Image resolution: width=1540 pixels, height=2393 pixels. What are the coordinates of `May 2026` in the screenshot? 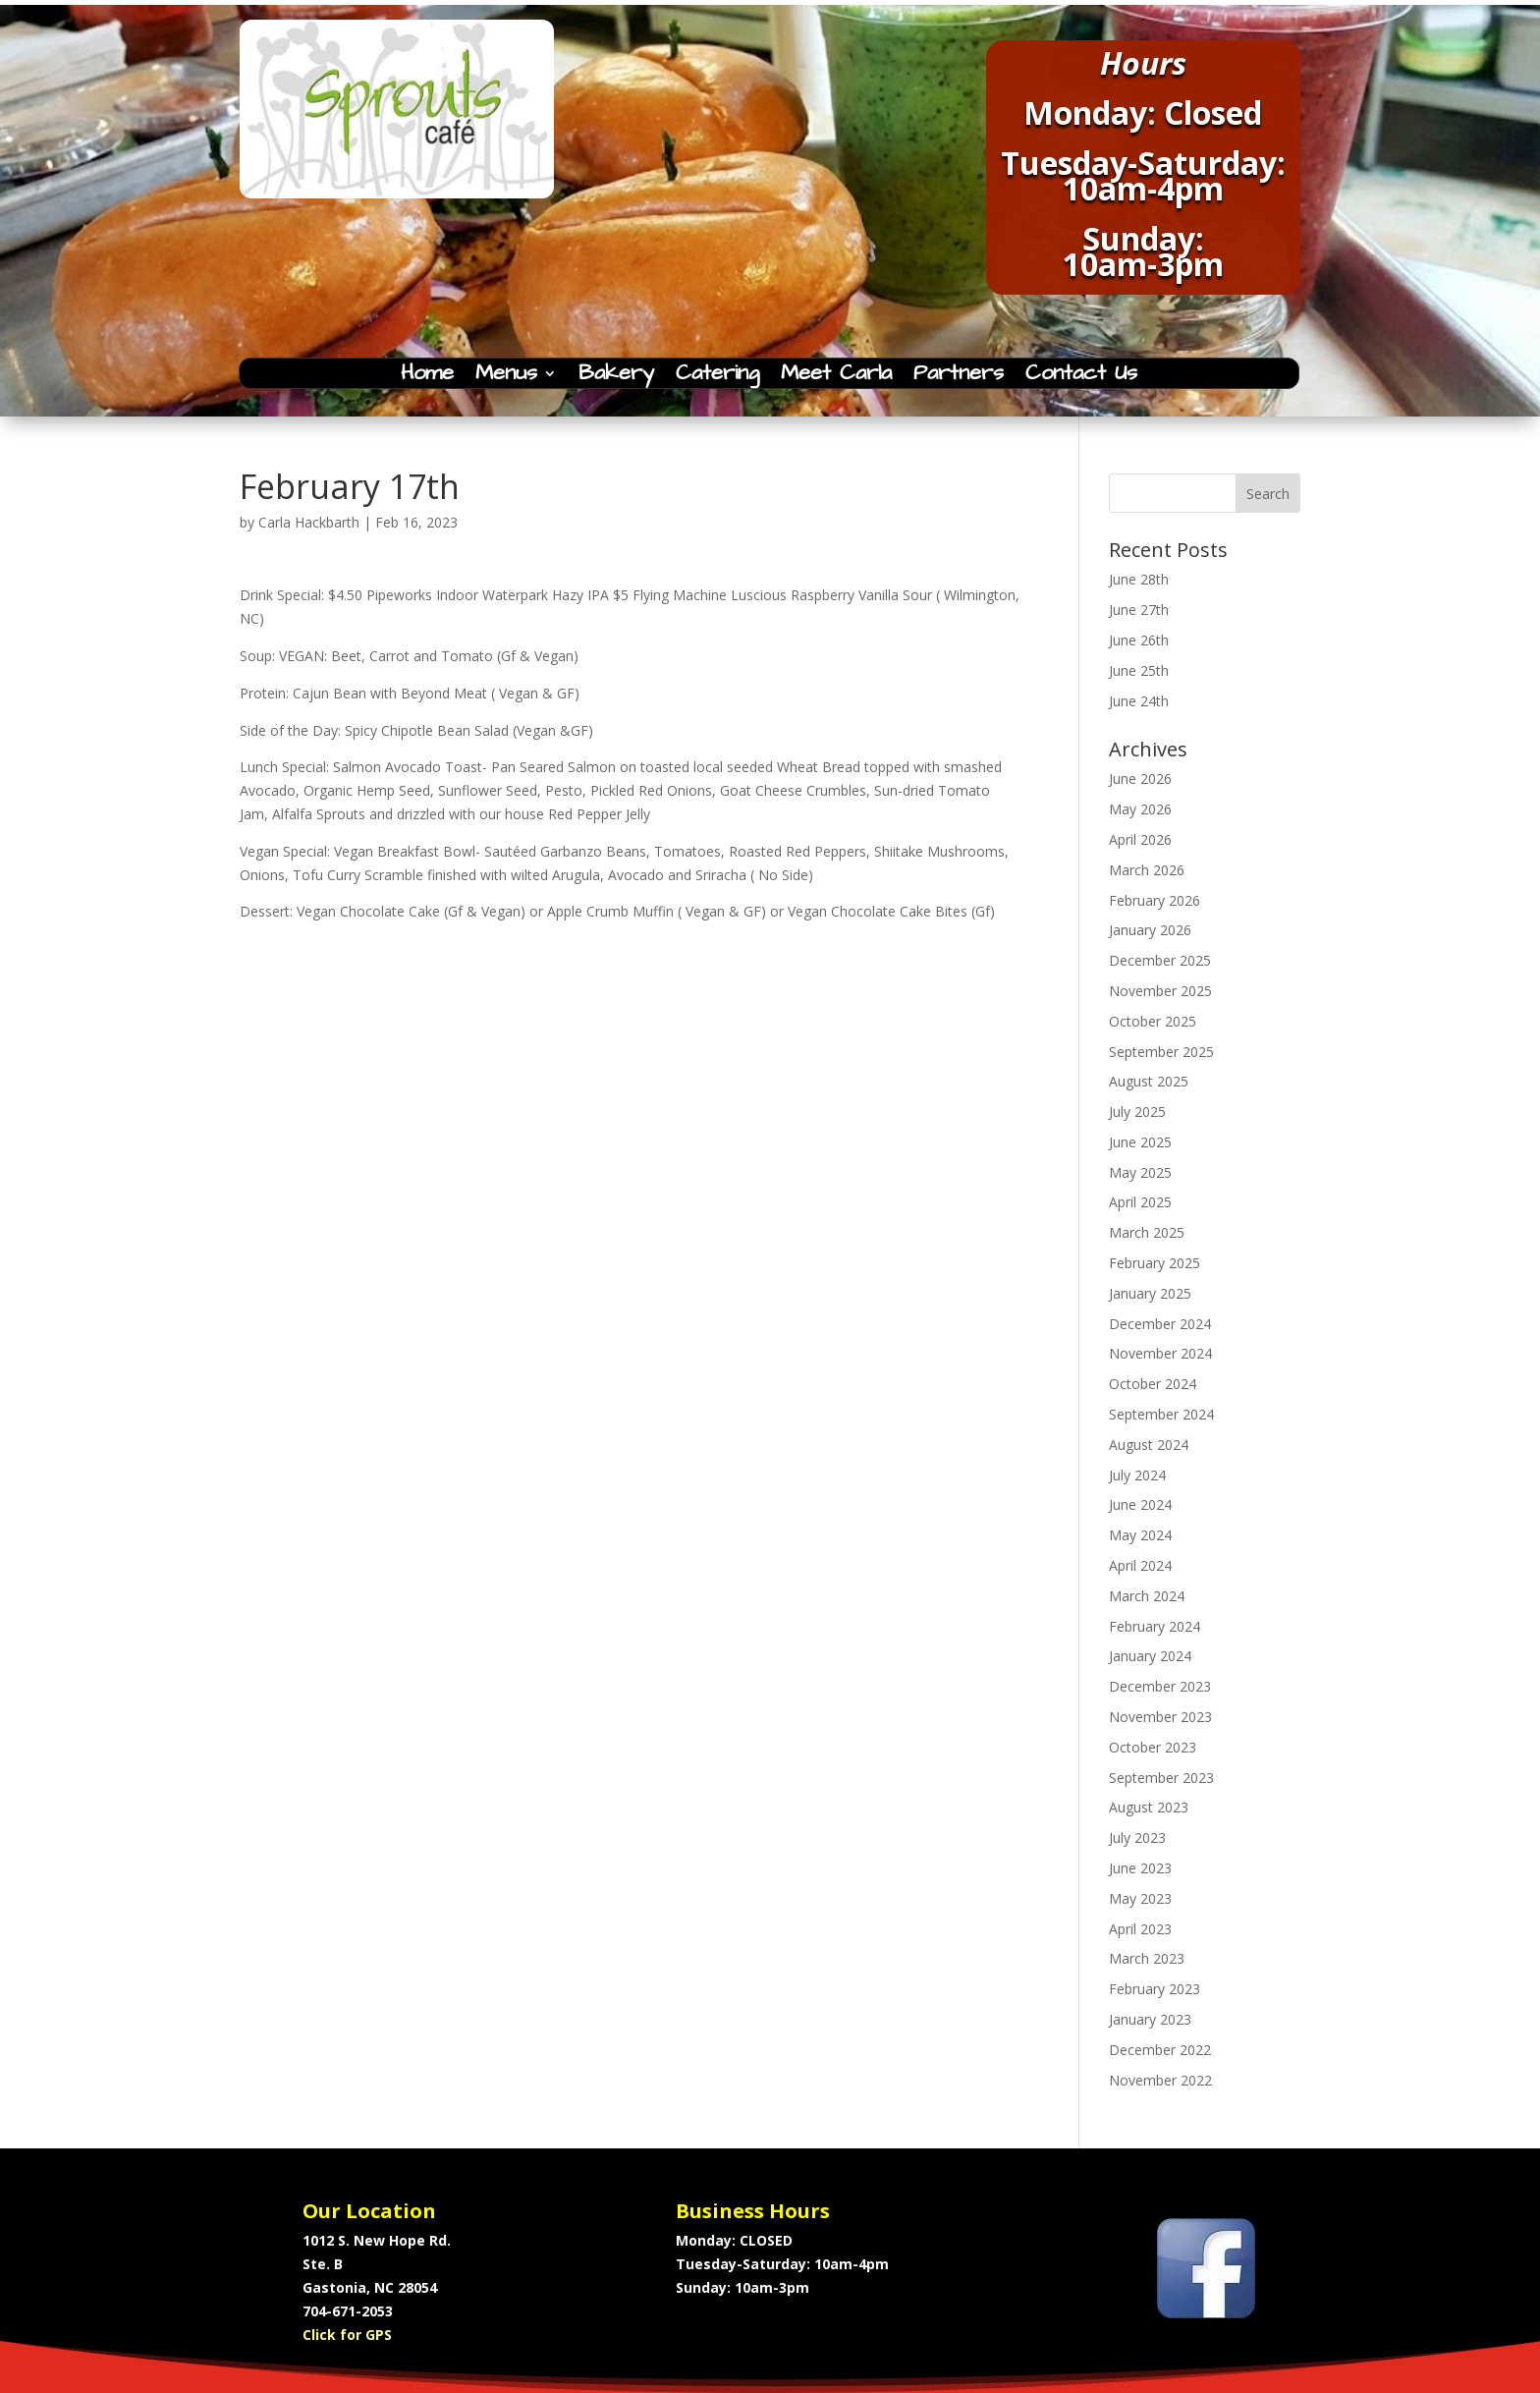 It's located at (1140, 809).